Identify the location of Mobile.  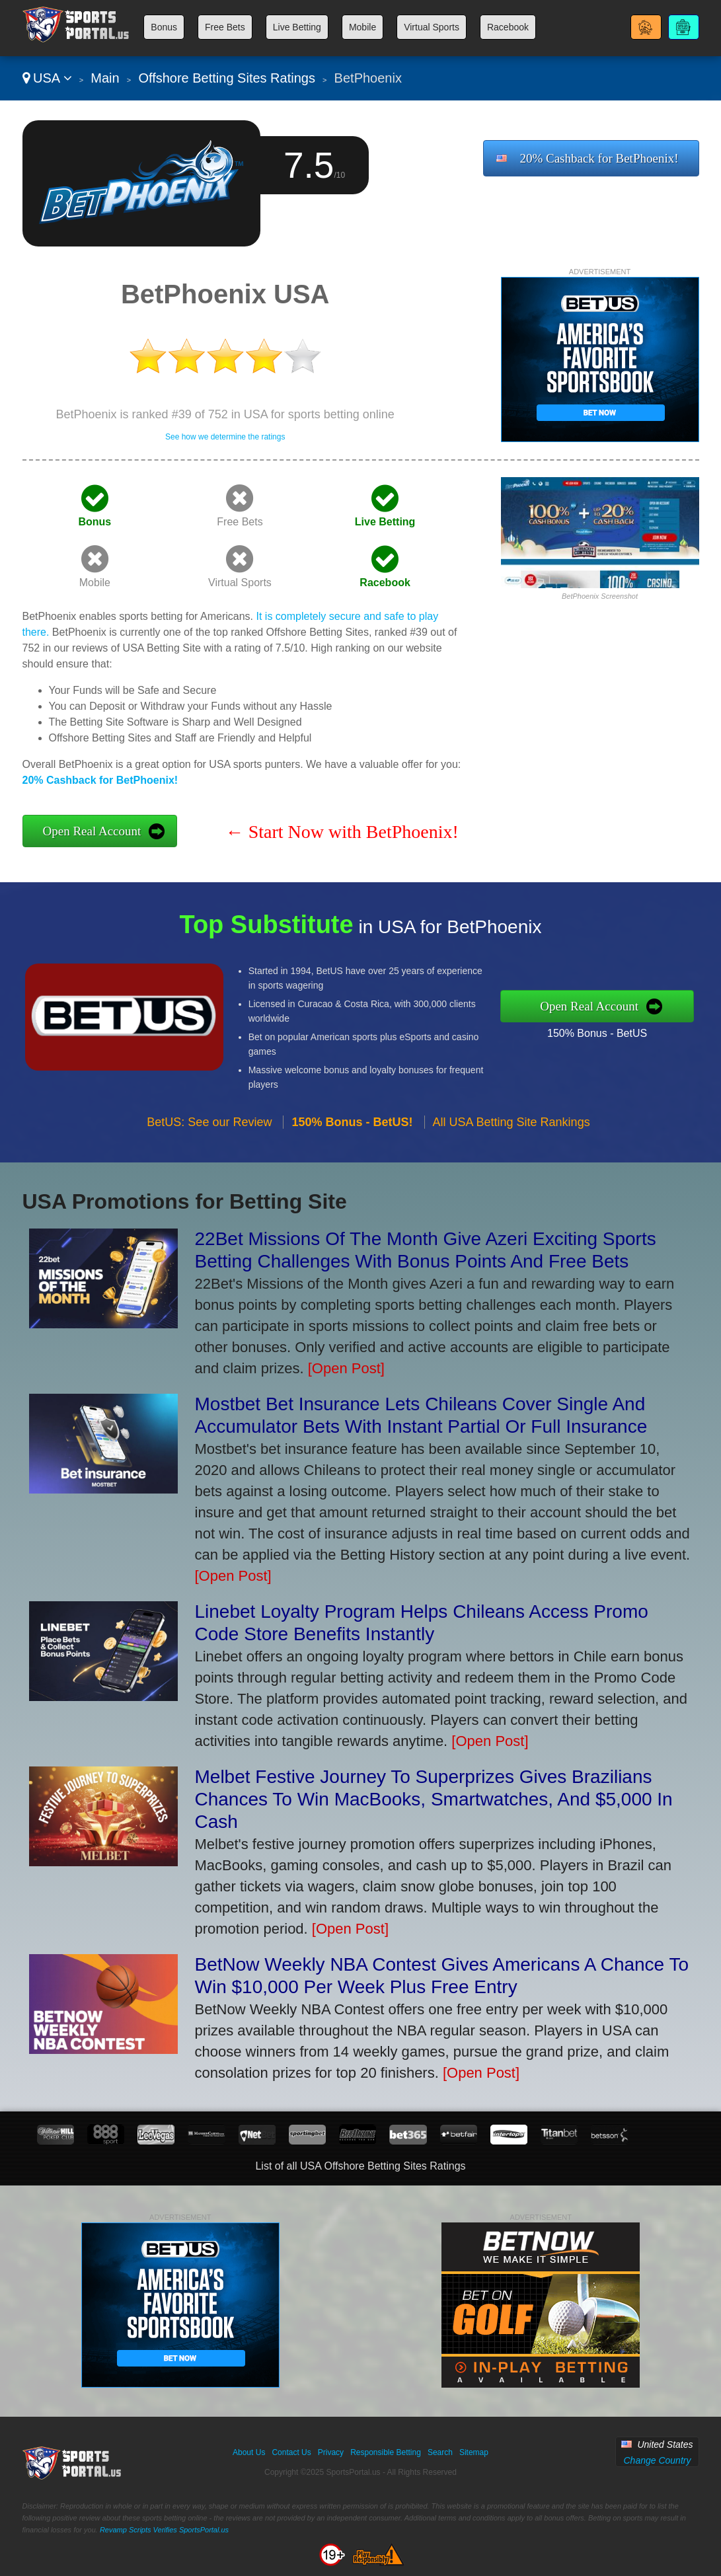
(362, 27).